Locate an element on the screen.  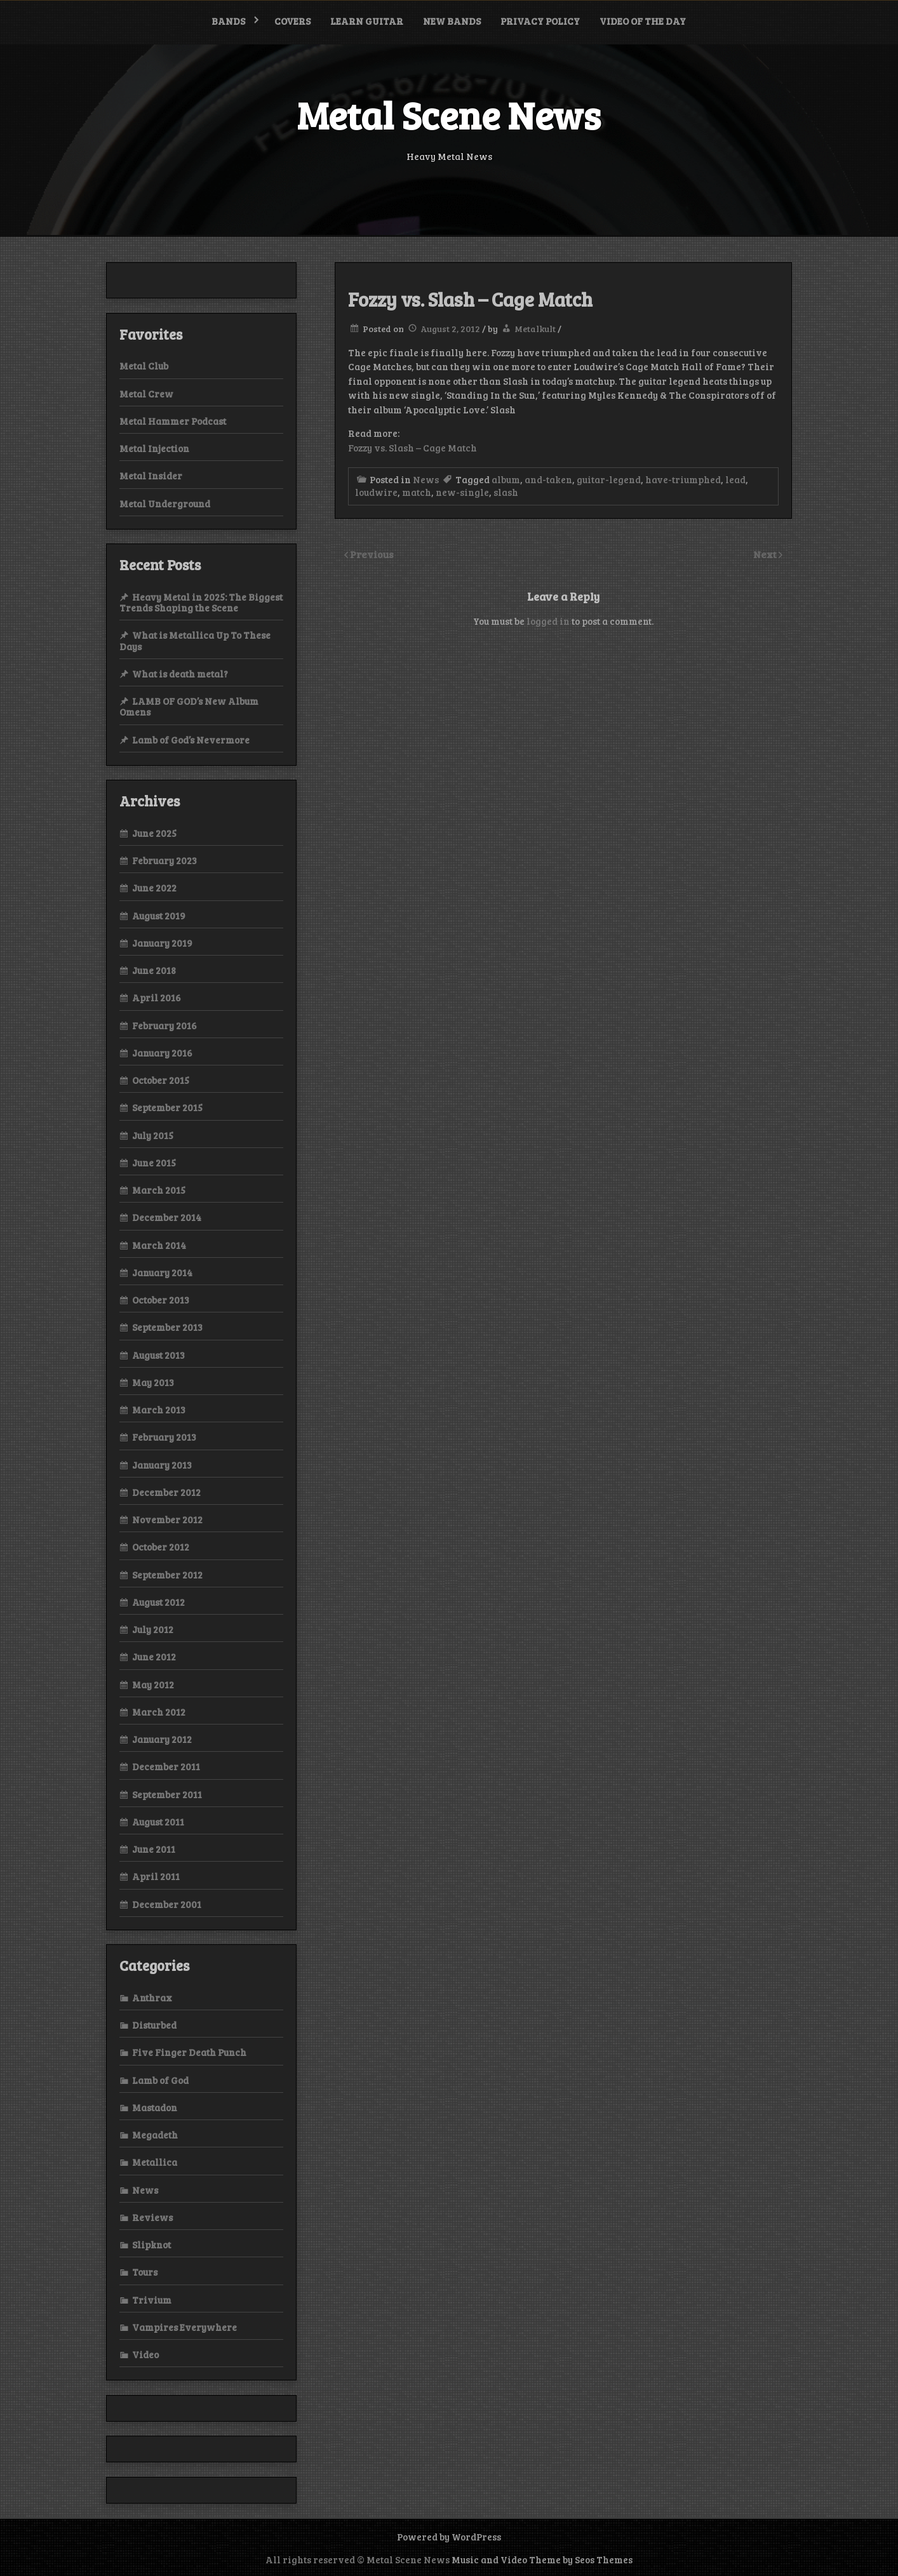
Previous is located at coordinates (372, 554).